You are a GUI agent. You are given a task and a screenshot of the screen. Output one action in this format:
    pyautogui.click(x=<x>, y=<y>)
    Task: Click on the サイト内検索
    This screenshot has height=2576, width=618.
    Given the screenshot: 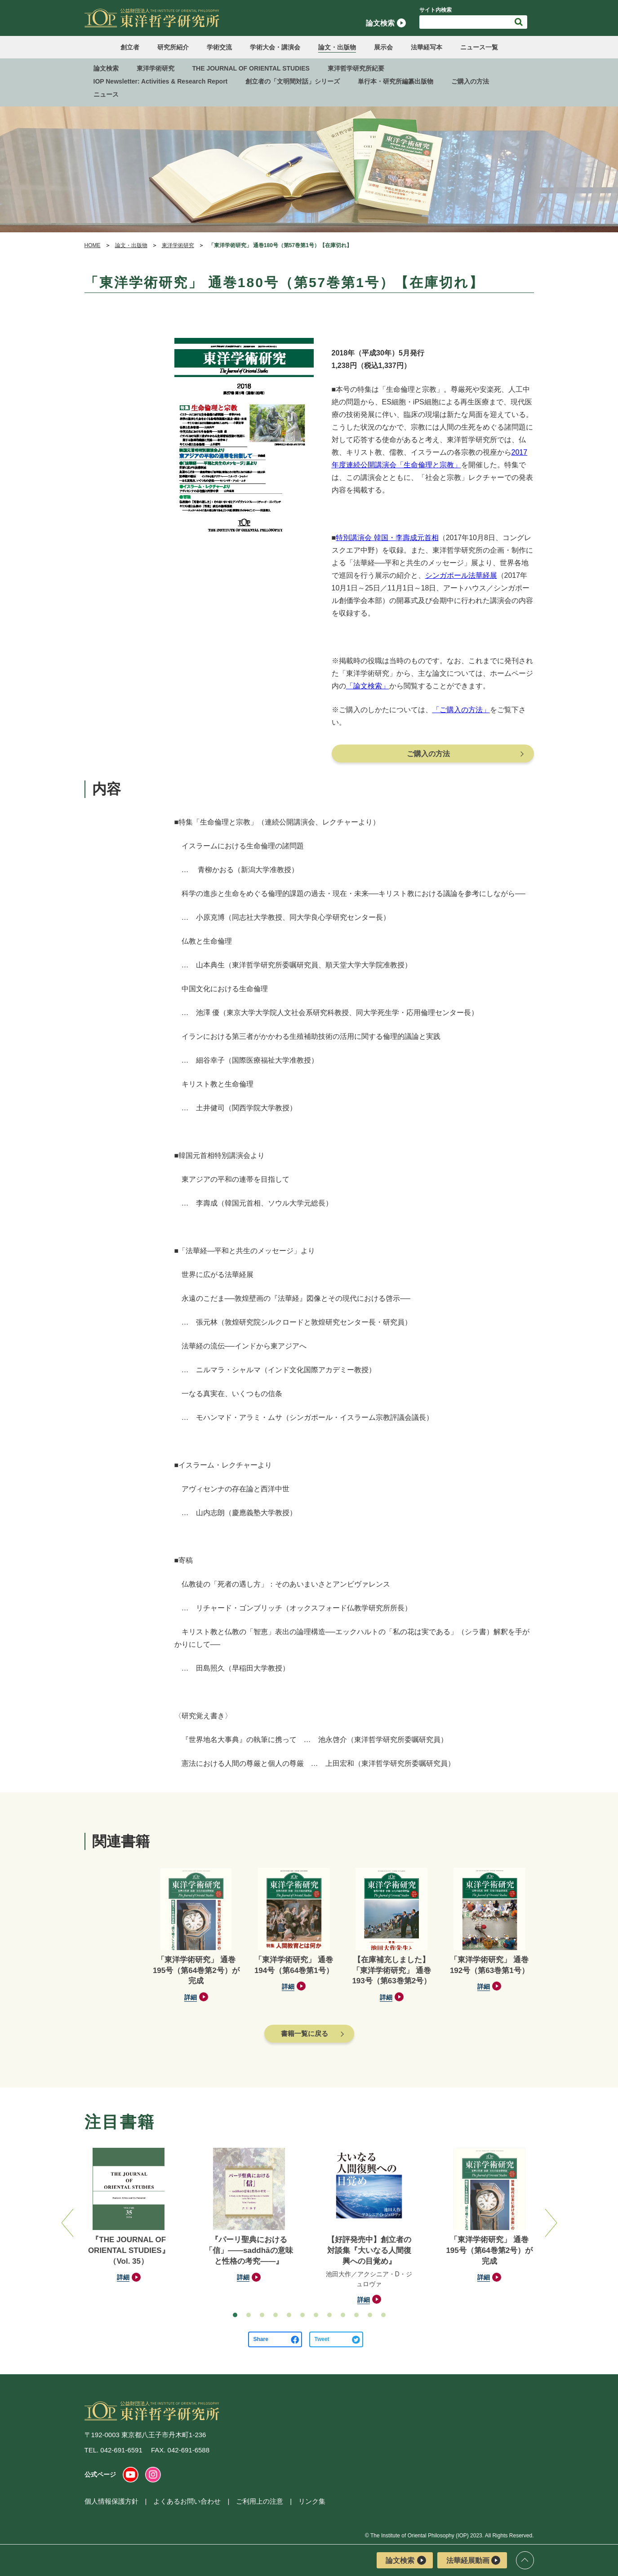 What is the action you would take?
    pyautogui.click(x=435, y=10)
    